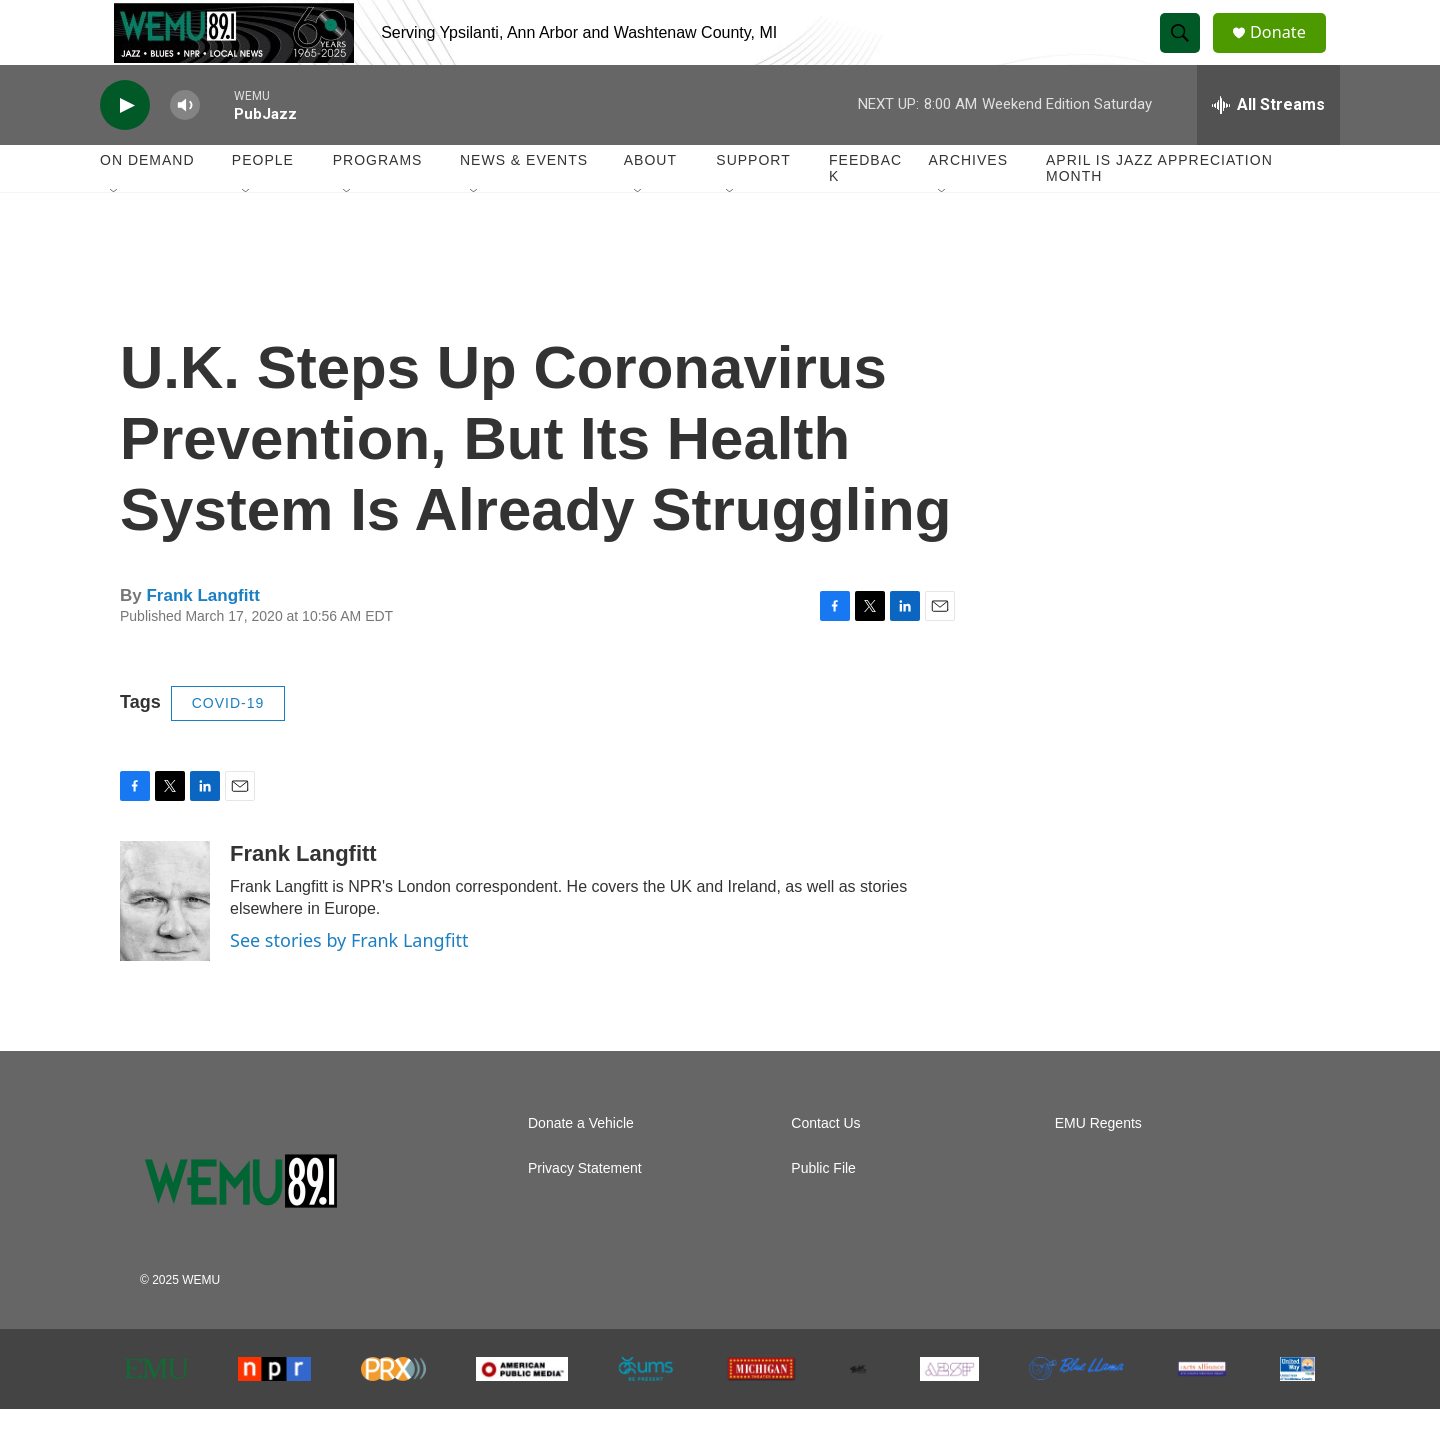  What do you see at coordinates (1159, 208) in the screenshot?
I see `April is Jazz Appreciation Month` at bounding box center [1159, 208].